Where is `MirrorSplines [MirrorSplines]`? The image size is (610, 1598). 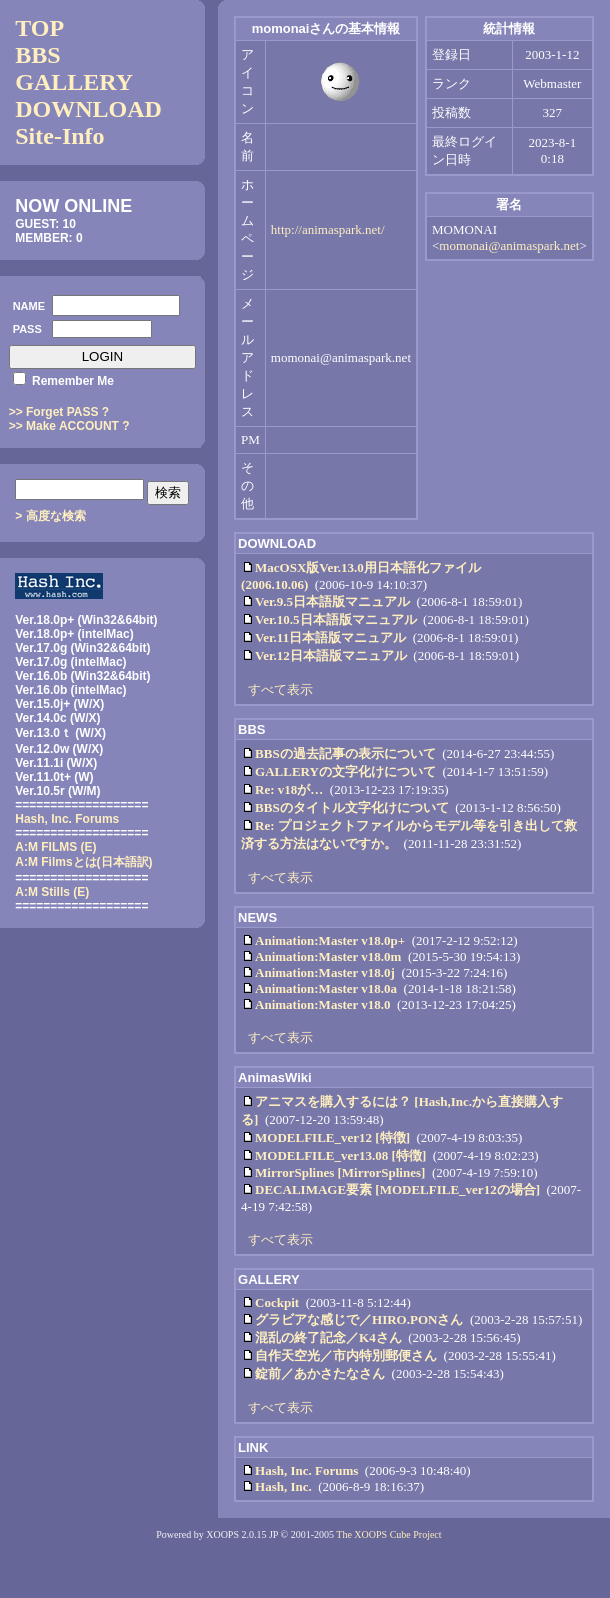 MirrorSplines [MirrorSplines] is located at coordinates (340, 1172).